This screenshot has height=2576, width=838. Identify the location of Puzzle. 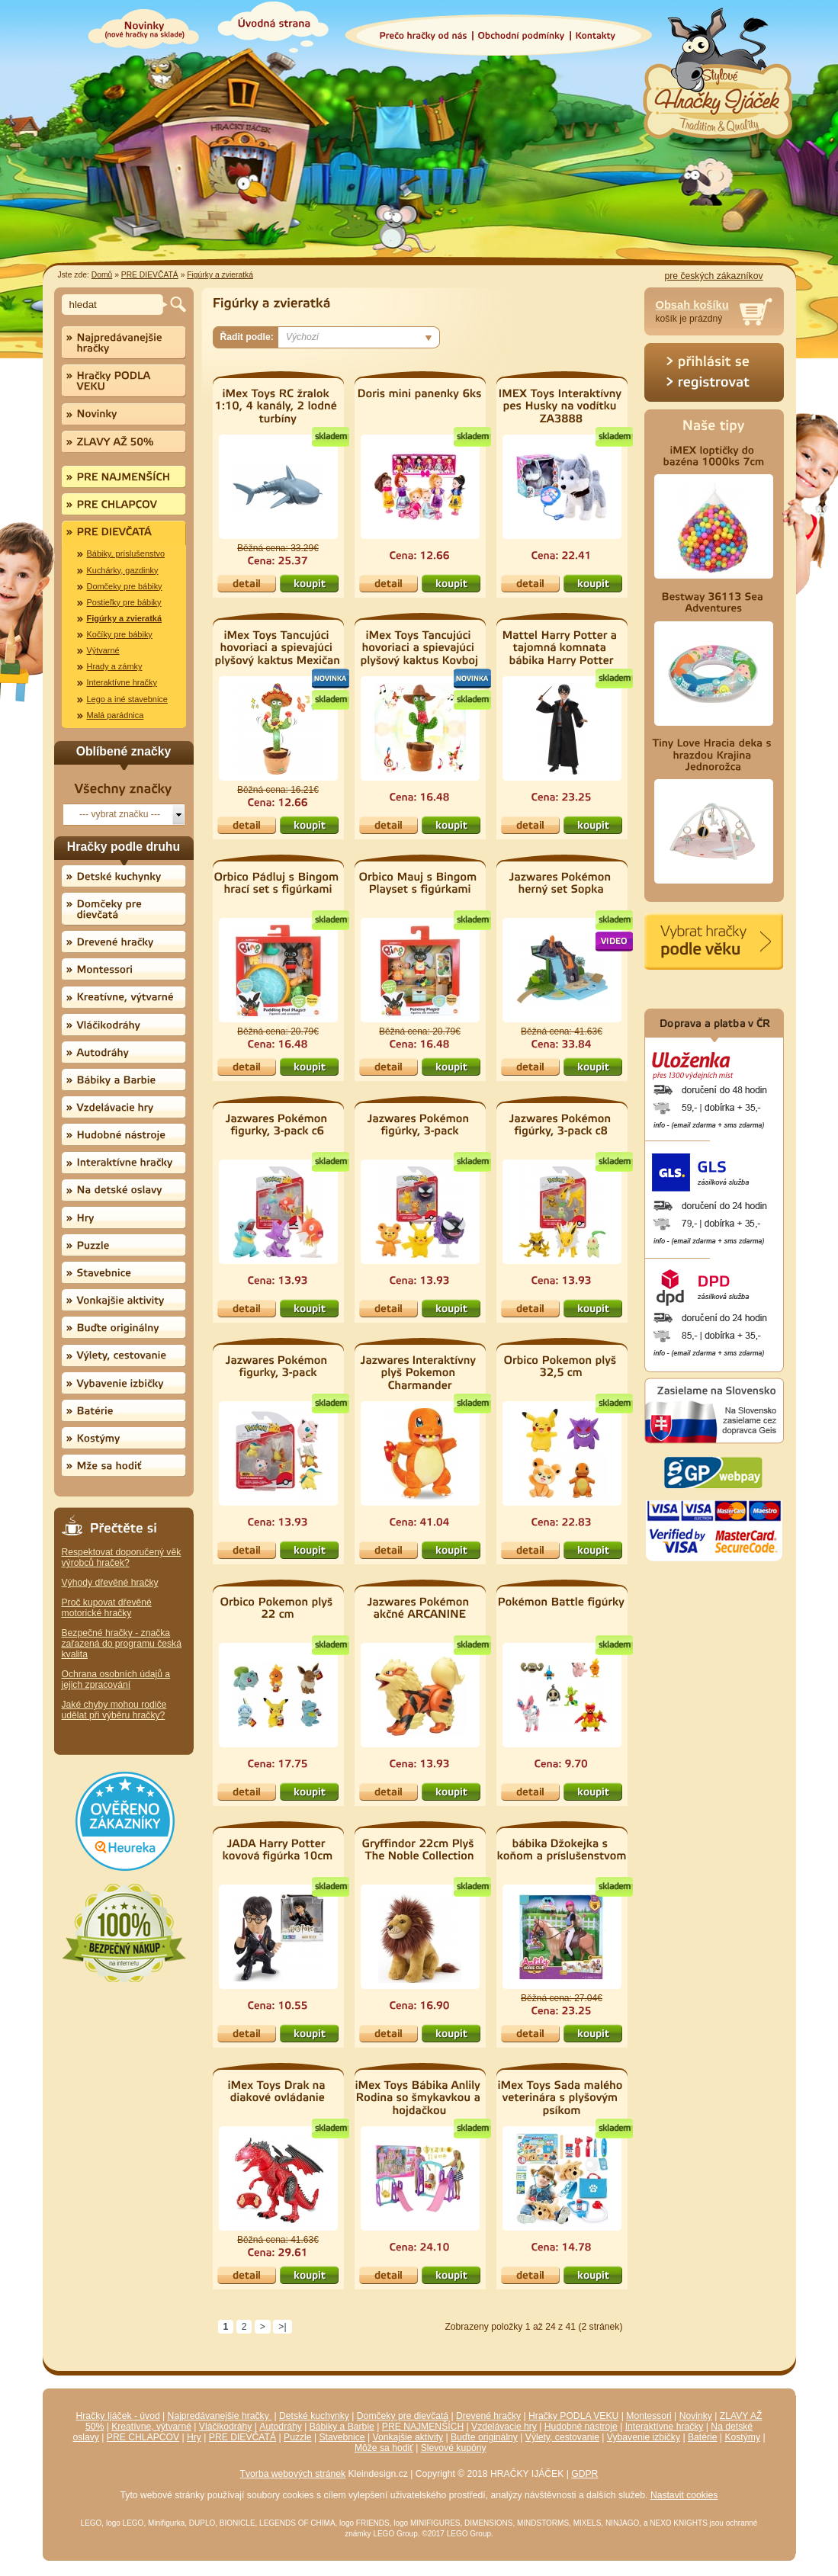
(298, 2437).